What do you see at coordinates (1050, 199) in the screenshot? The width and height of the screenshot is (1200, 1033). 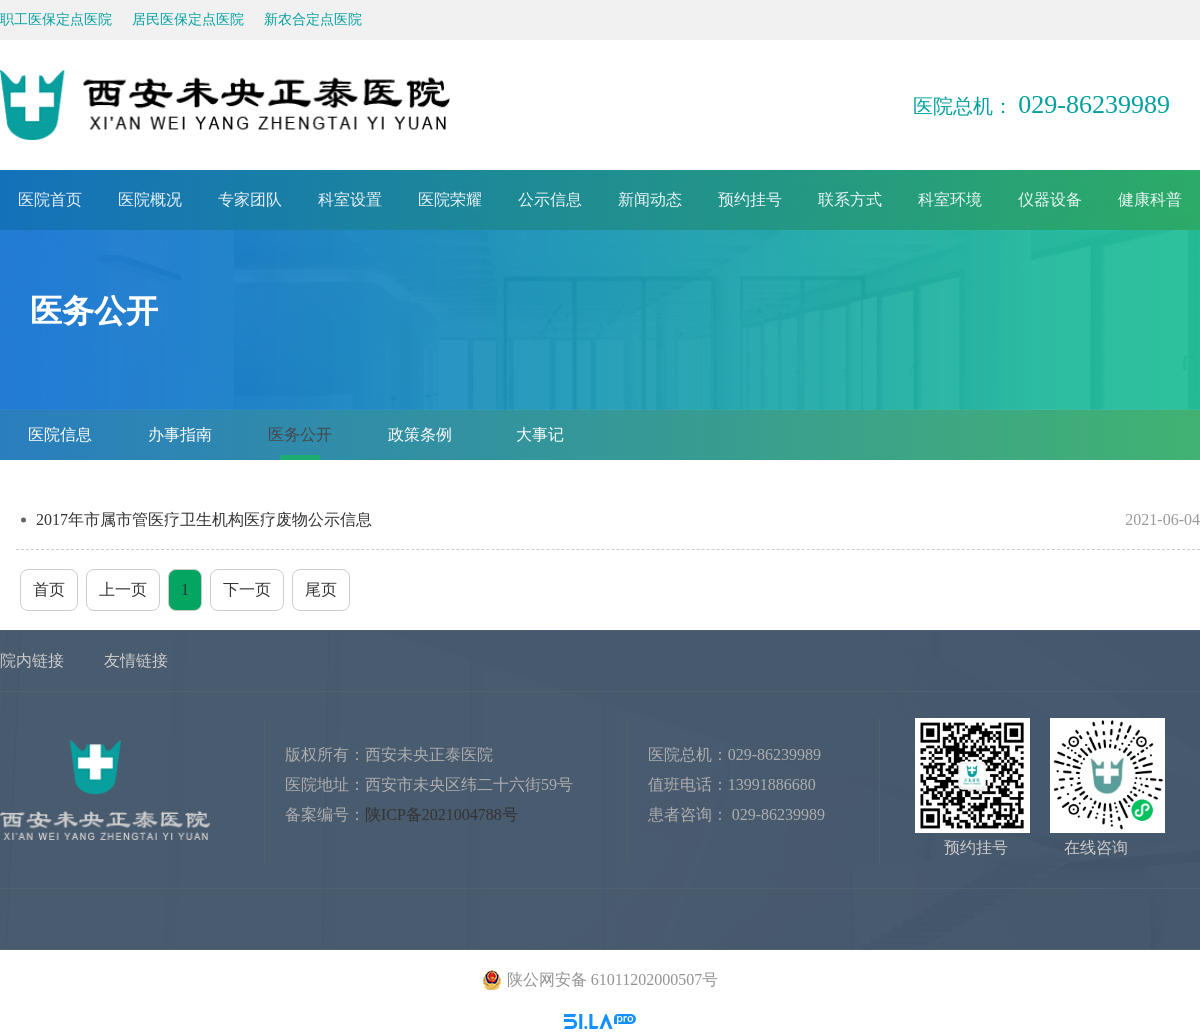 I see `仪器设备` at bounding box center [1050, 199].